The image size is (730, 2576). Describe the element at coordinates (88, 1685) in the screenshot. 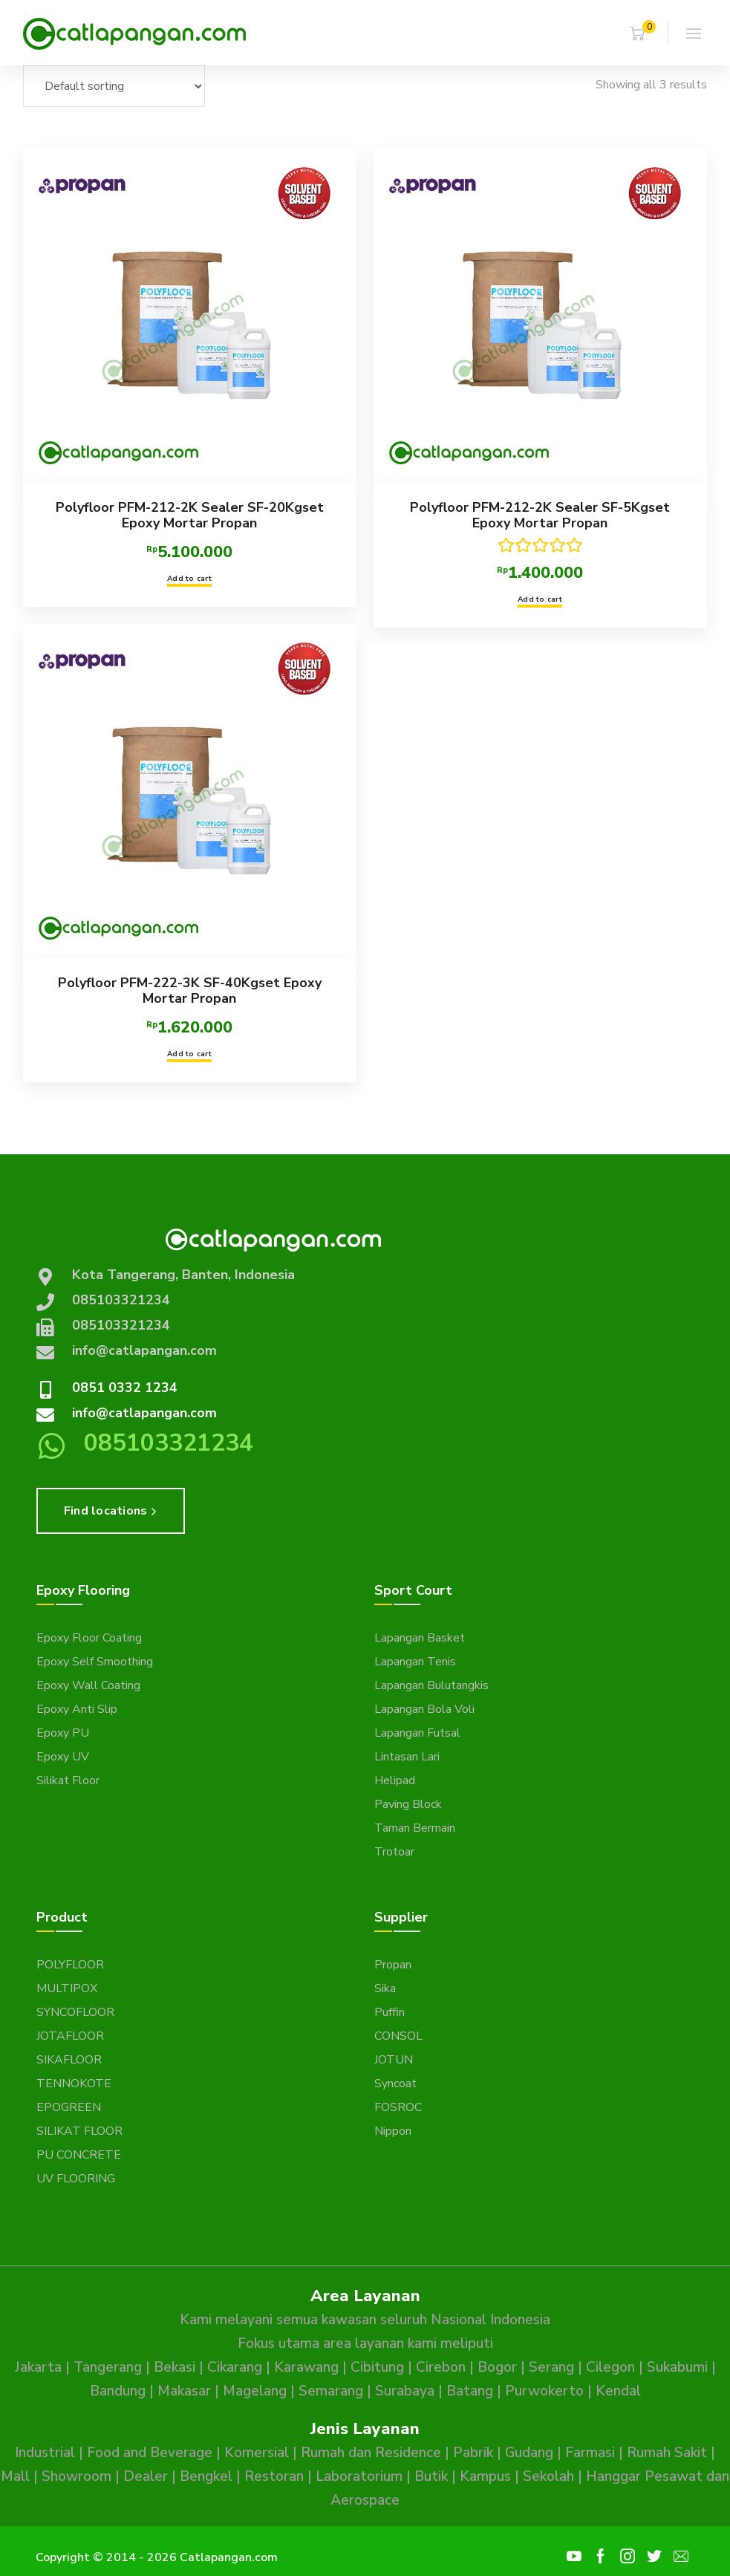

I see `Epoxy Wall Coating` at that location.